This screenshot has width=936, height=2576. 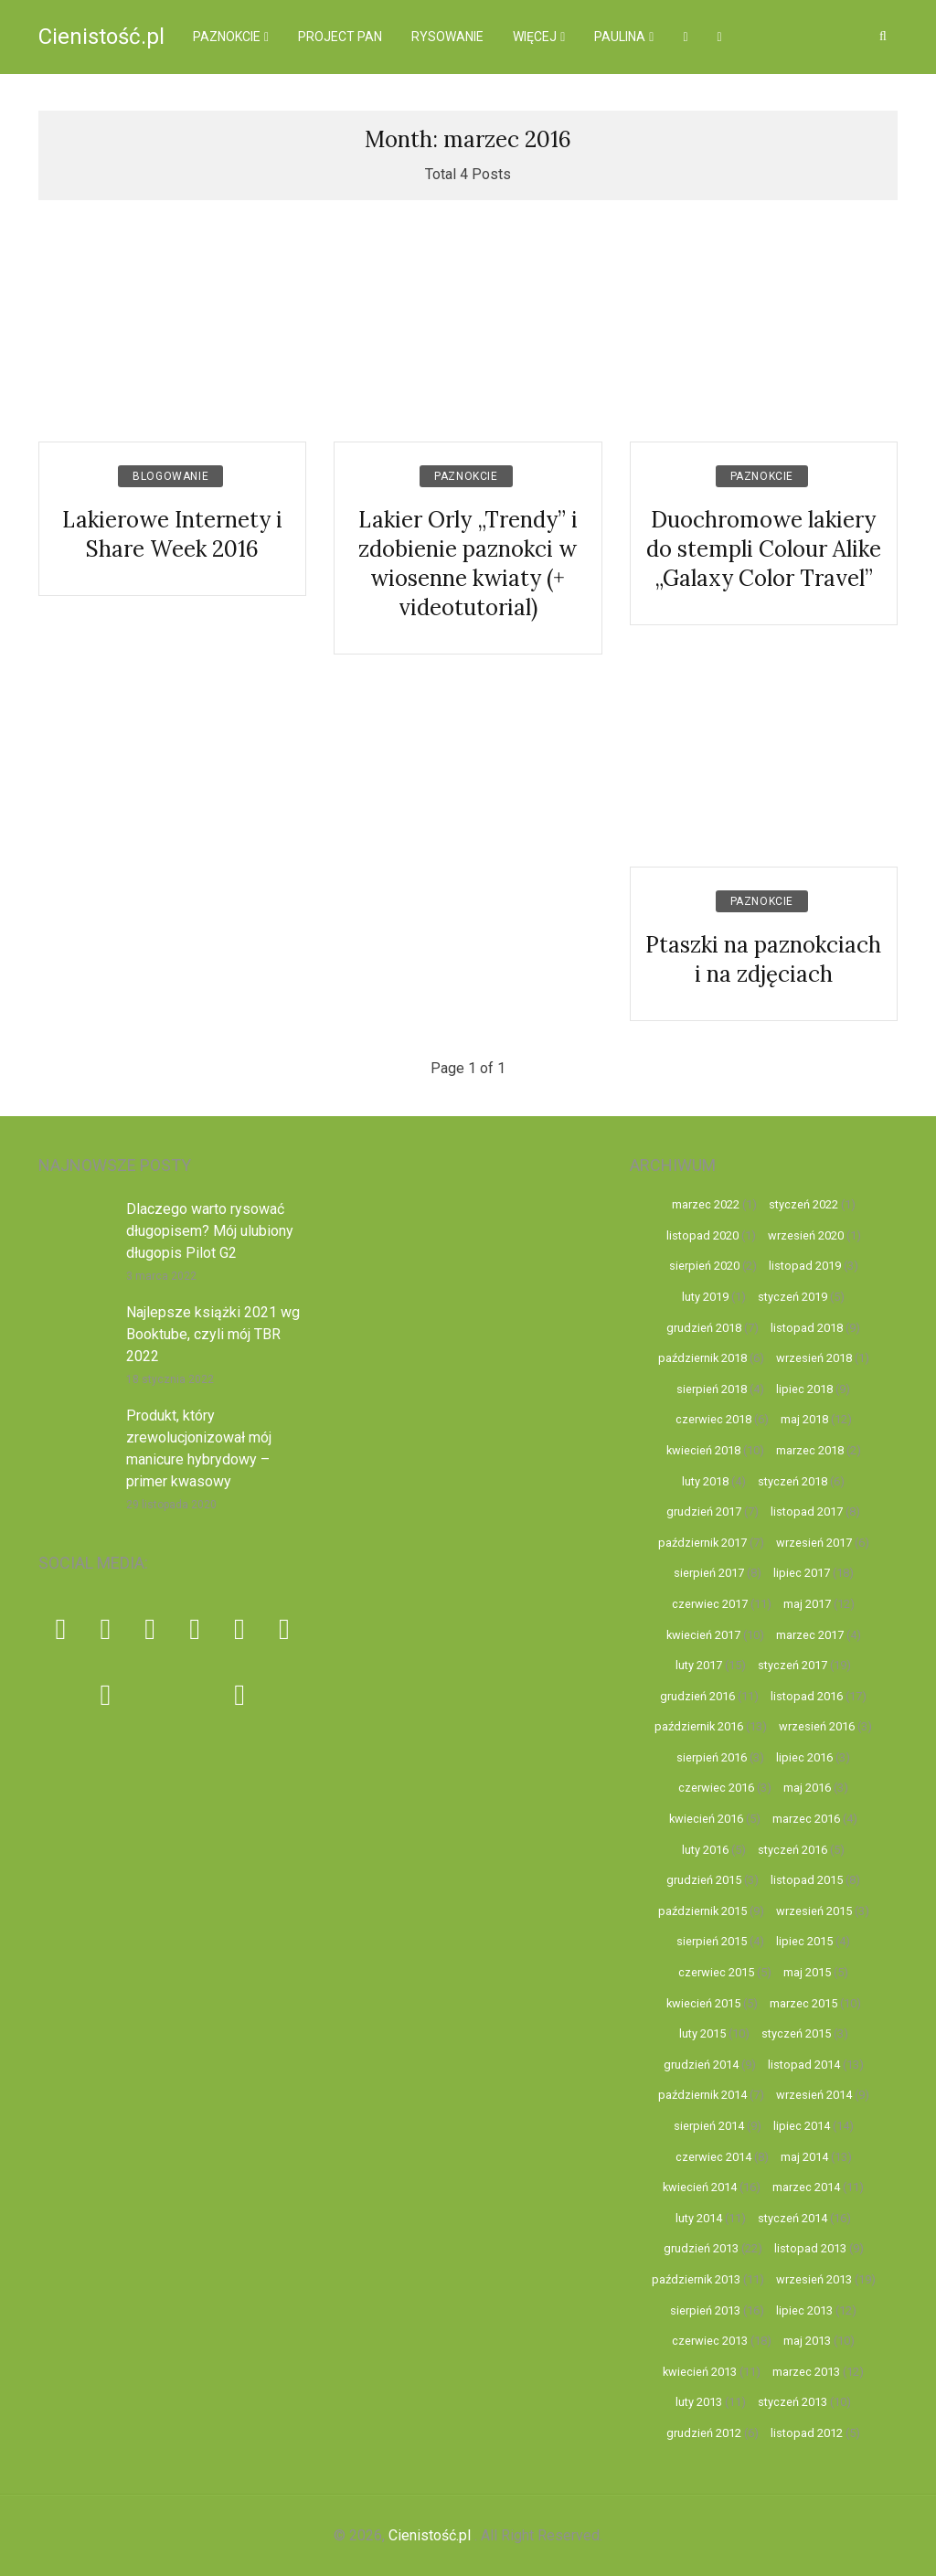 I want to click on lipiec 2017, so click(x=801, y=1573).